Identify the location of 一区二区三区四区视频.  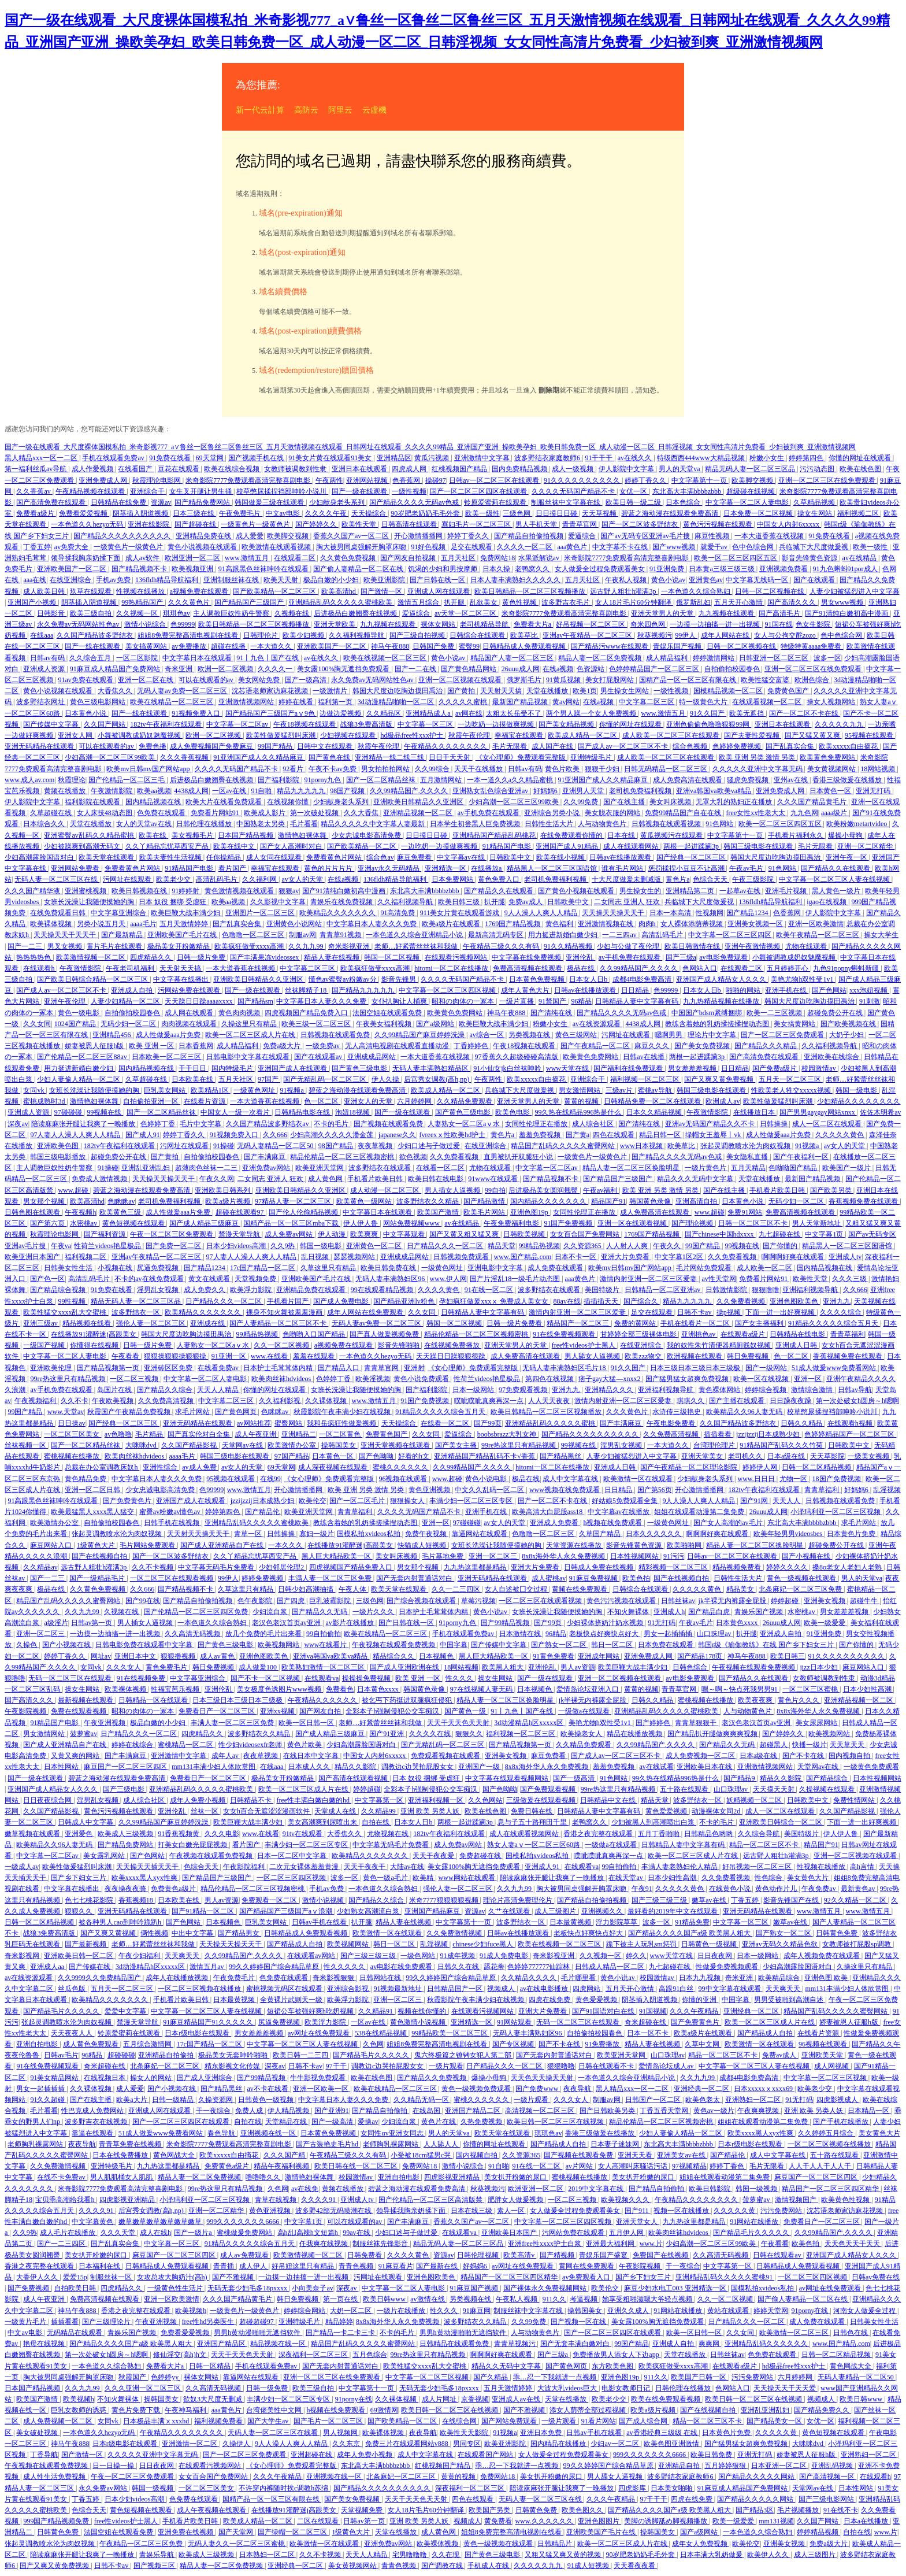
(292, 1878).